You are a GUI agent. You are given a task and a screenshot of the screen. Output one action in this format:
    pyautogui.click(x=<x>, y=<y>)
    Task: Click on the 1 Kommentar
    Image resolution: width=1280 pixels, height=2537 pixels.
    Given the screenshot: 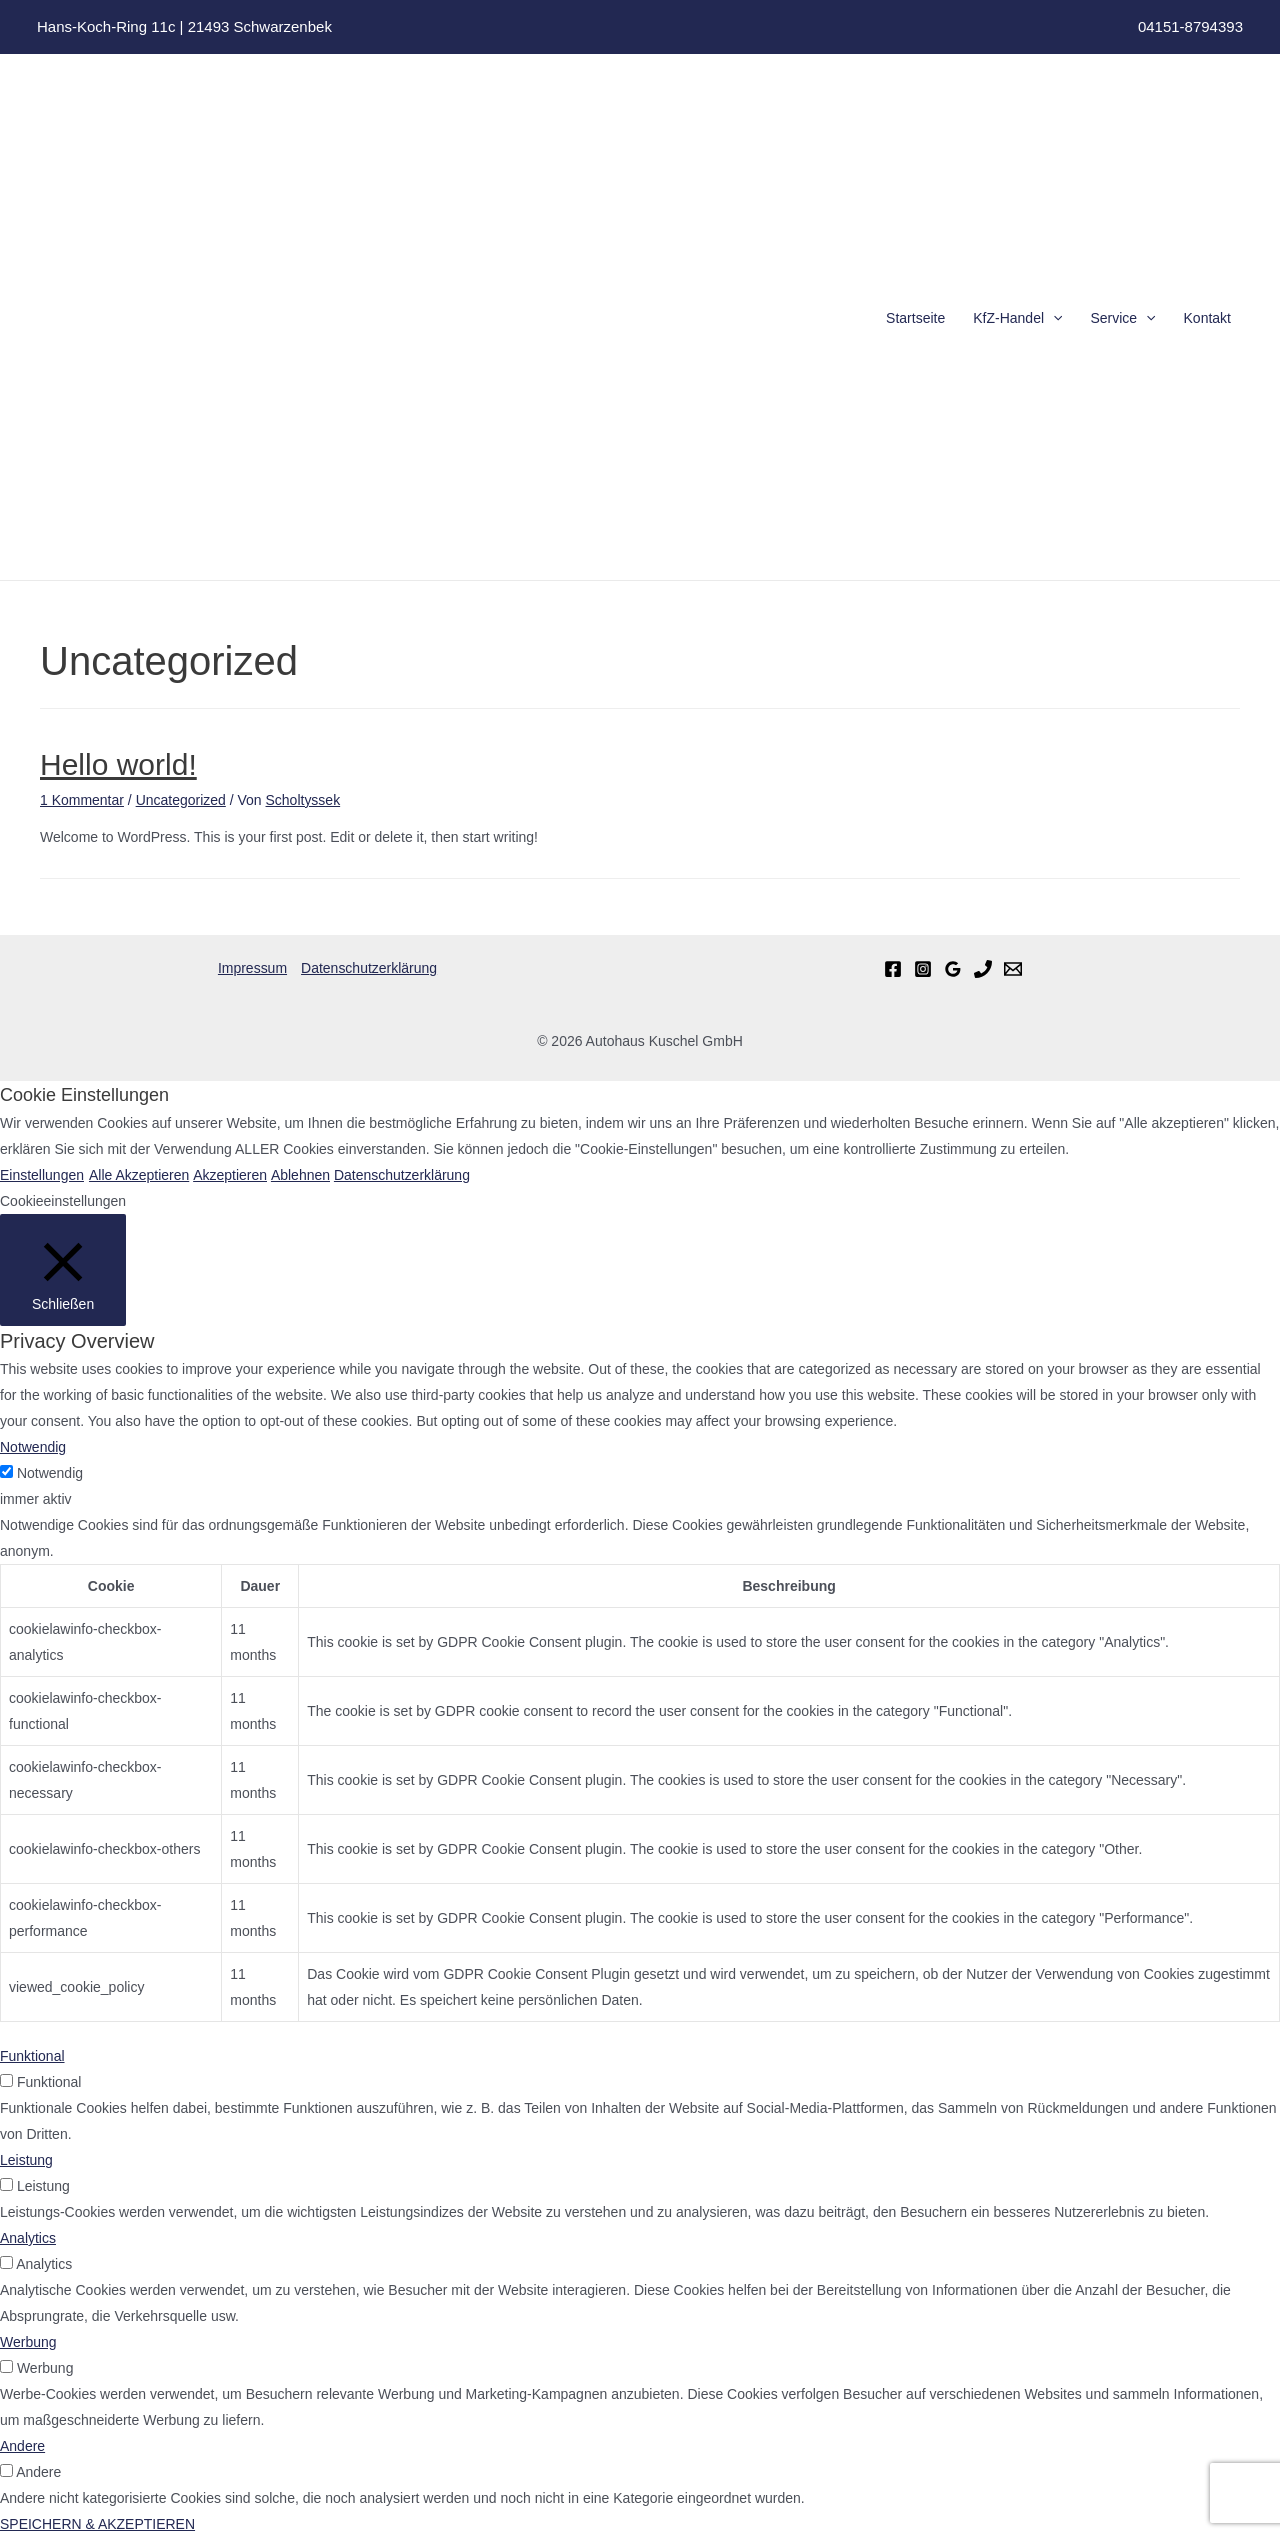 What is the action you would take?
    pyautogui.click(x=82, y=800)
    